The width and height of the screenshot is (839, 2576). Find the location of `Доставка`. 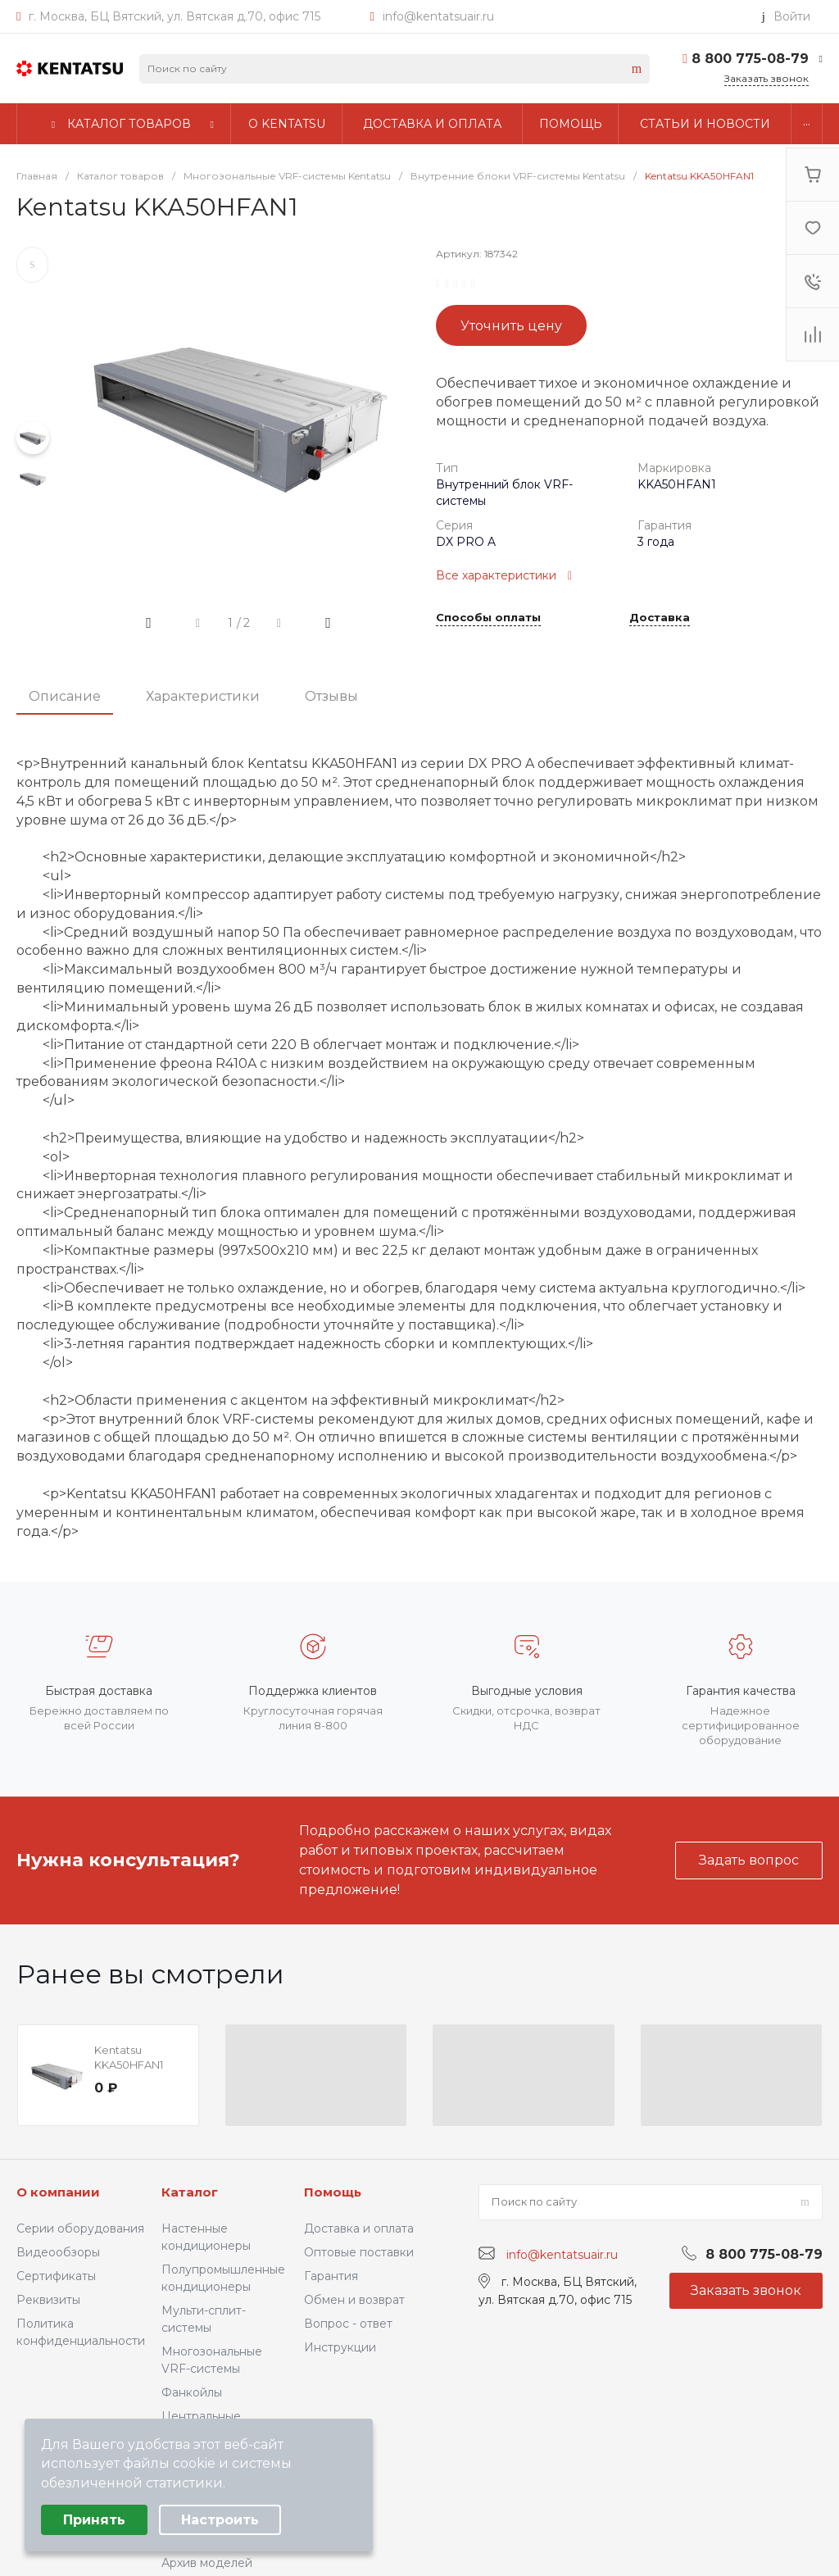

Доставка is located at coordinates (659, 618).